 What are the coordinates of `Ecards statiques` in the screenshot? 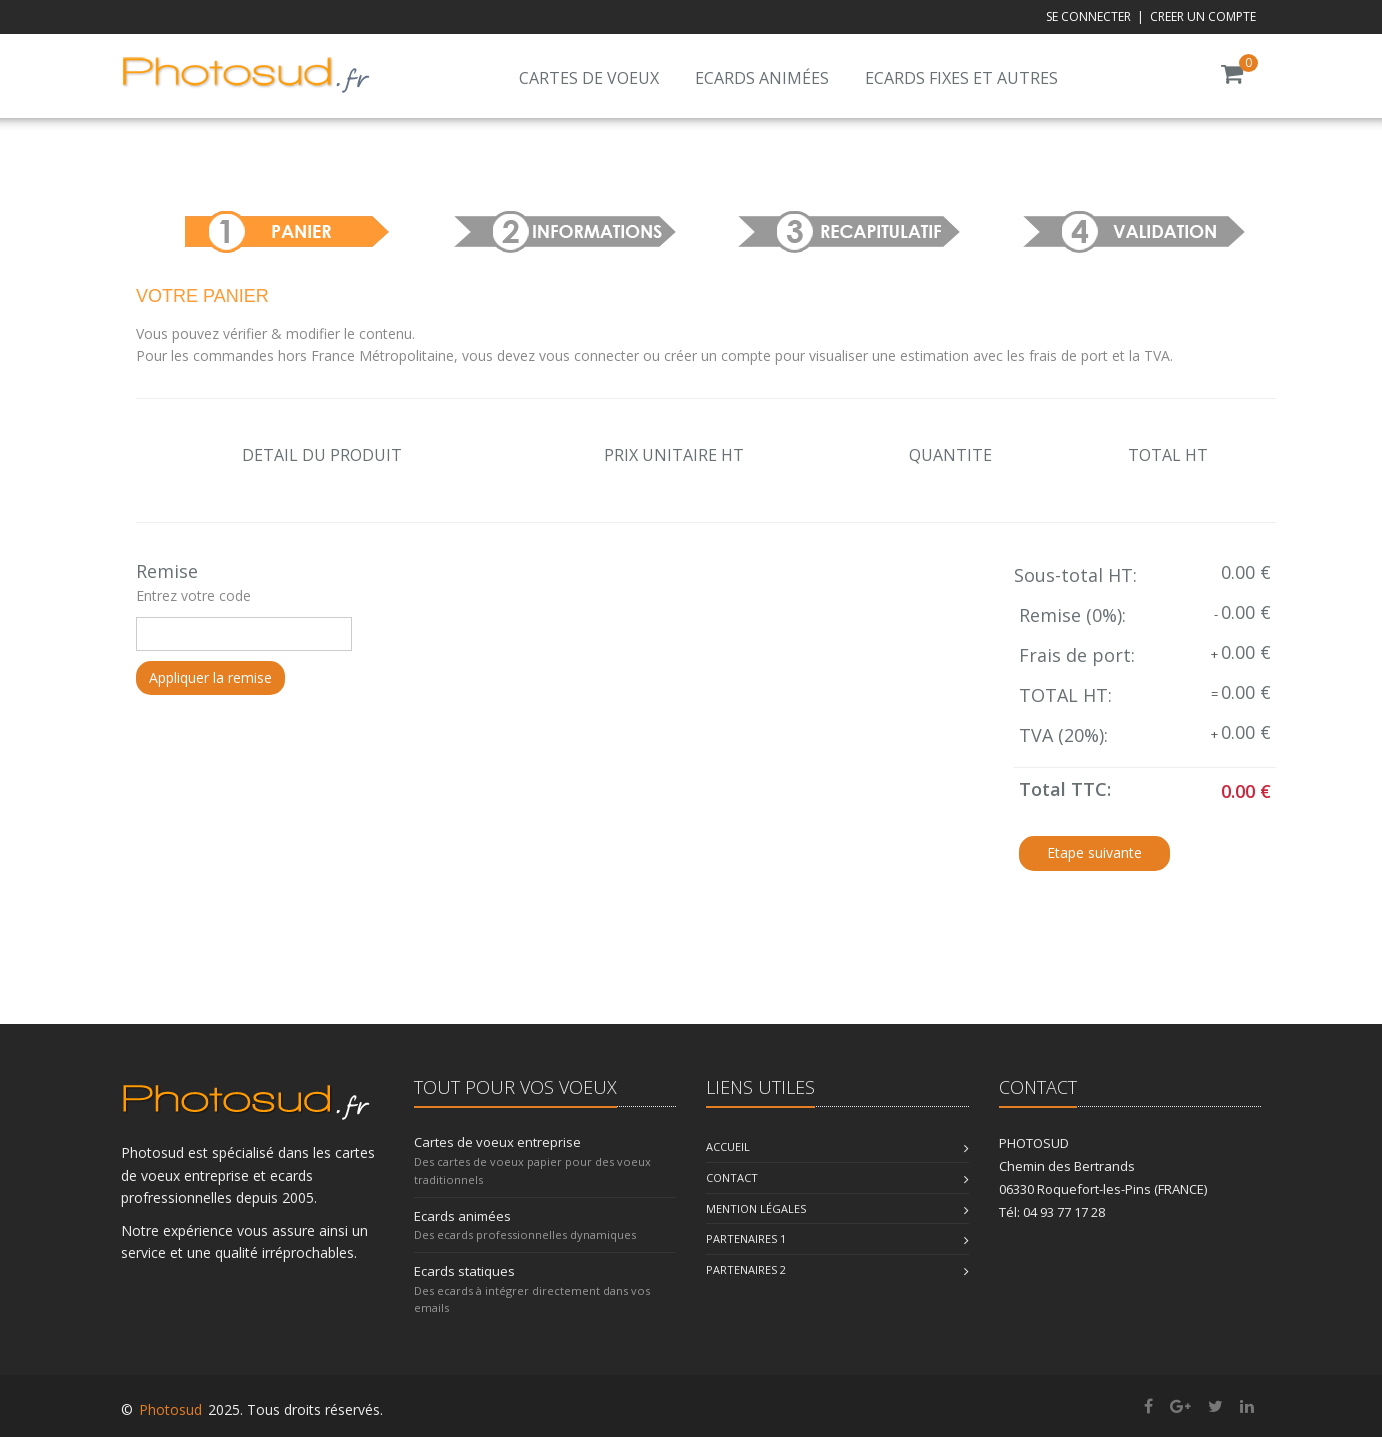 It's located at (464, 1271).